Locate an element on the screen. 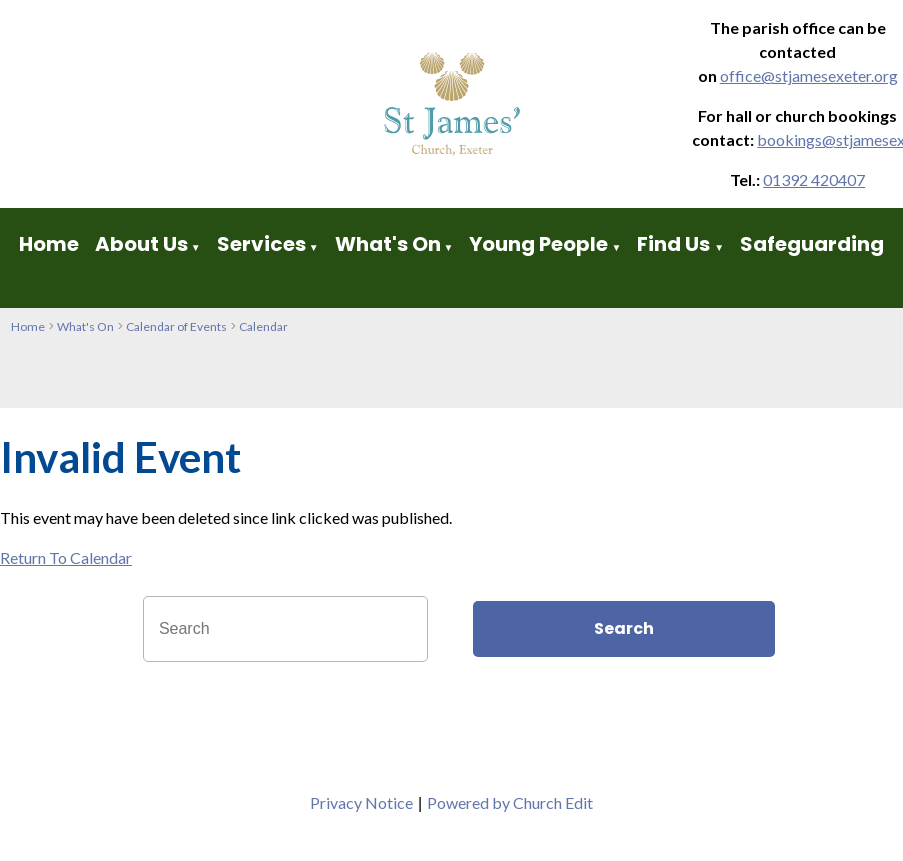 Image resolution: width=903 pixels, height=861 pixels. Find Us is located at coordinates (675, 244).